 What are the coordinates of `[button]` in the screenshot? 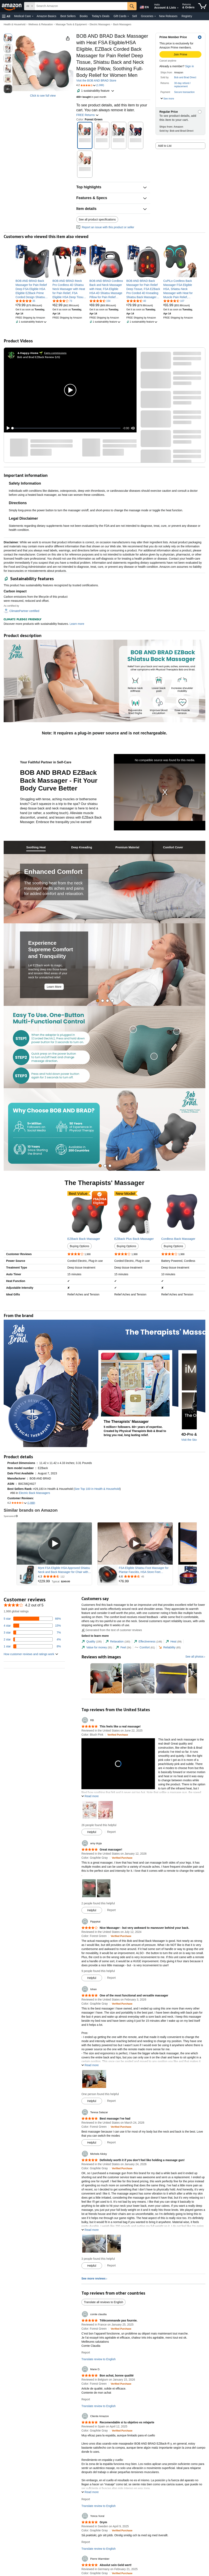 It's located at (6, 16).